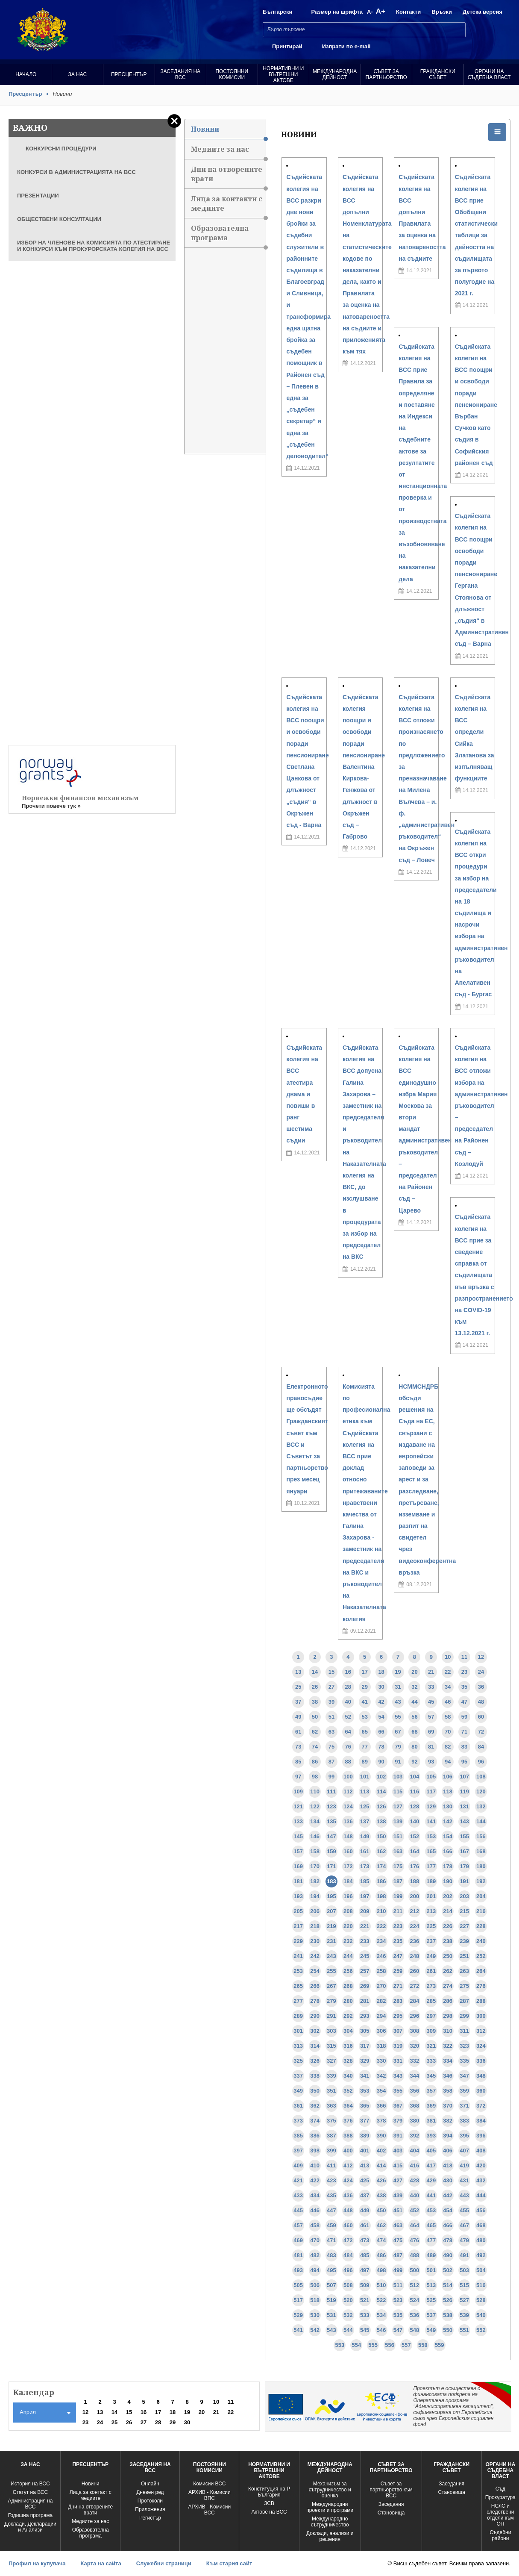 This screenshot has height=2576, width=519. What do you see at coordinates (315, 2240) in the screenshot?
I see `470` at bounding box center [315, 2240].